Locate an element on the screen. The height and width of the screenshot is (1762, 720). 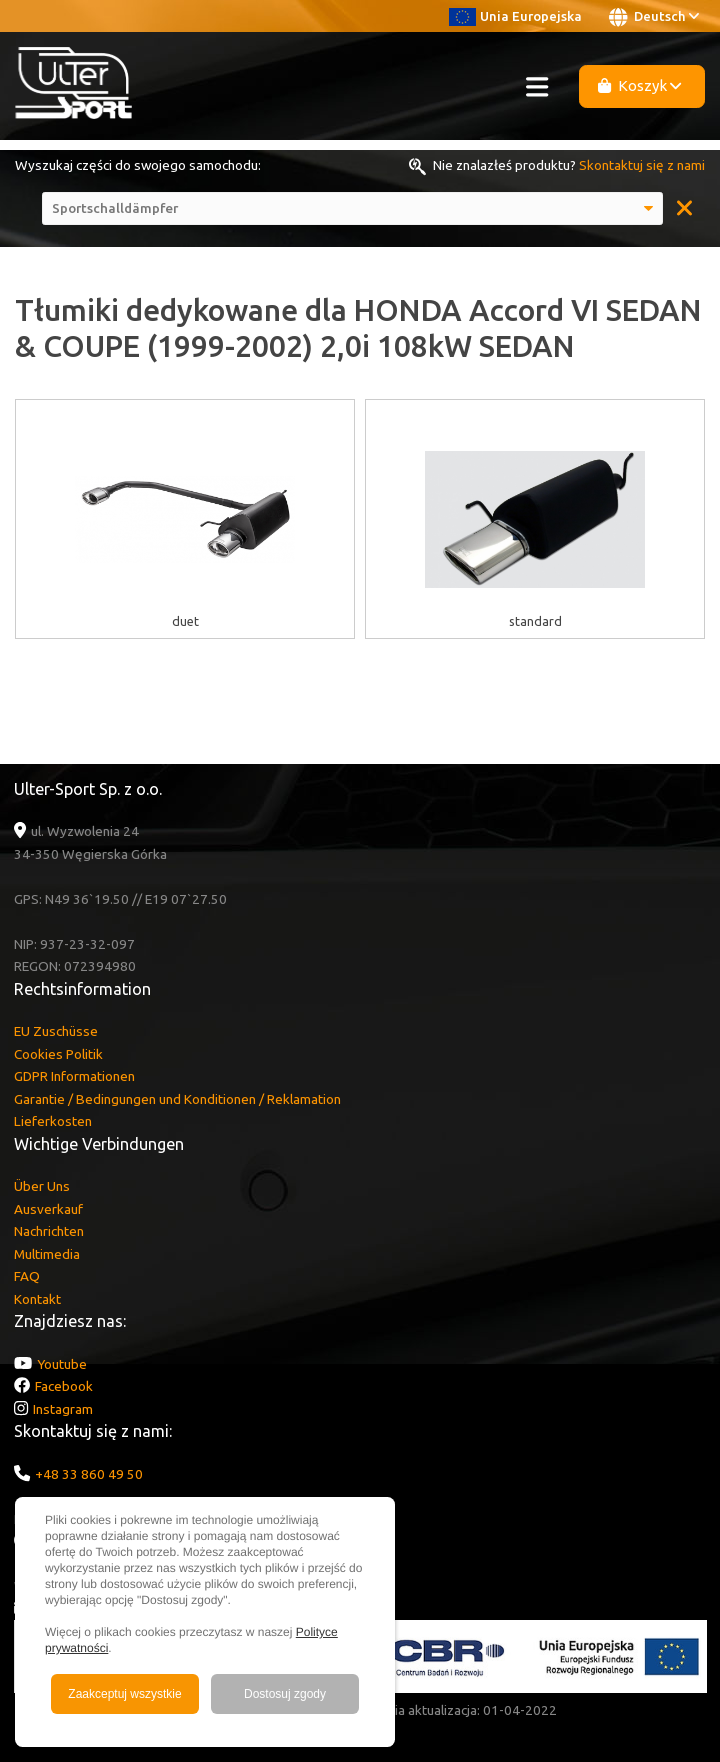
Skontaktuj się z nami is located at coordinates (642, 165).